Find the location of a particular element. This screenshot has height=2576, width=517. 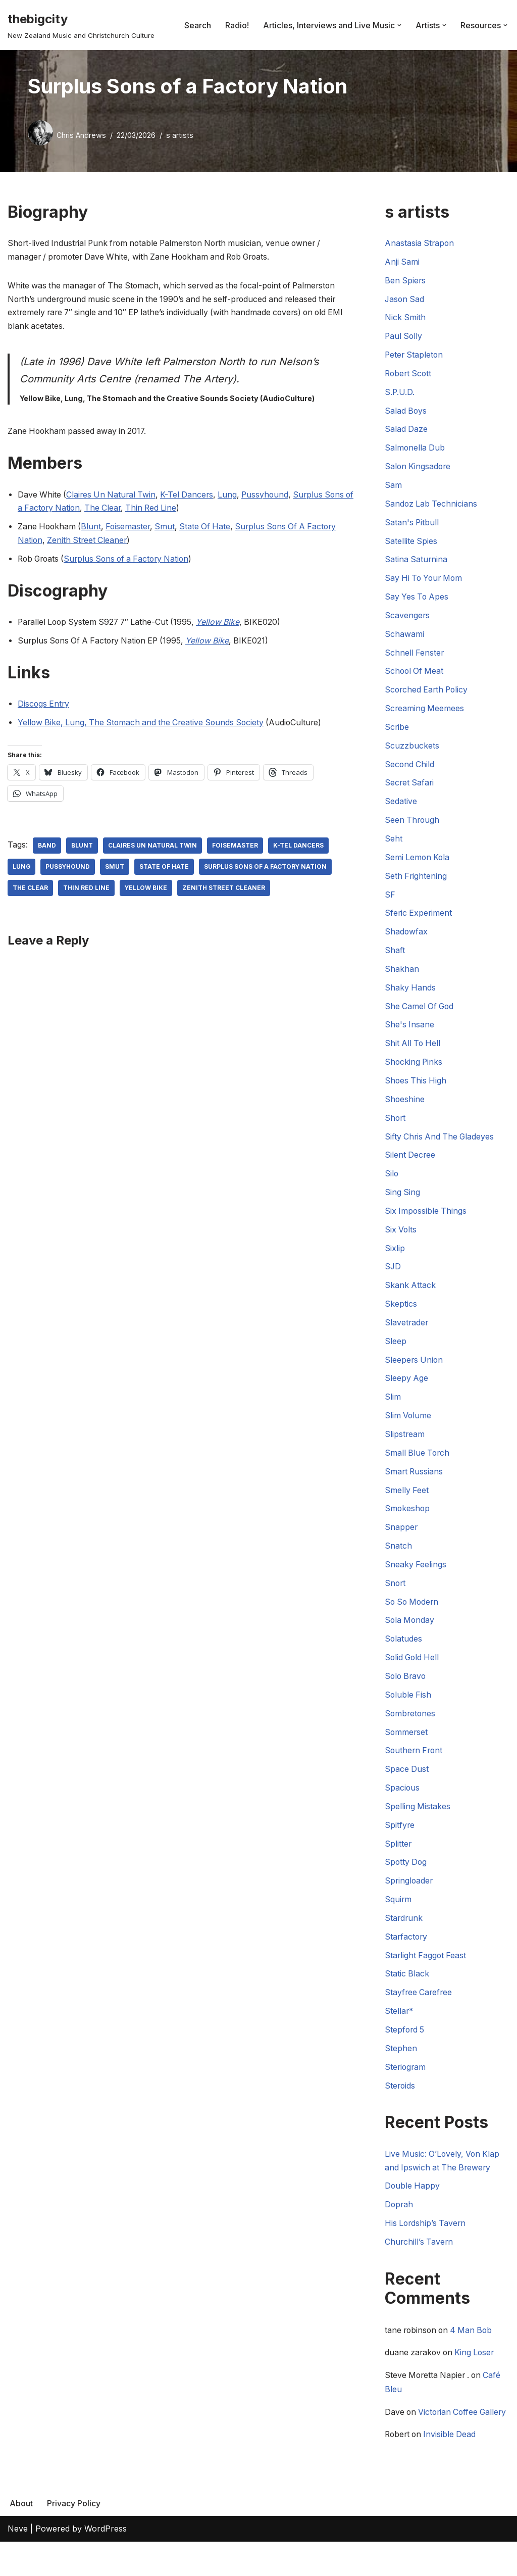

Ben Spiers is located at coordinates (406, 281).